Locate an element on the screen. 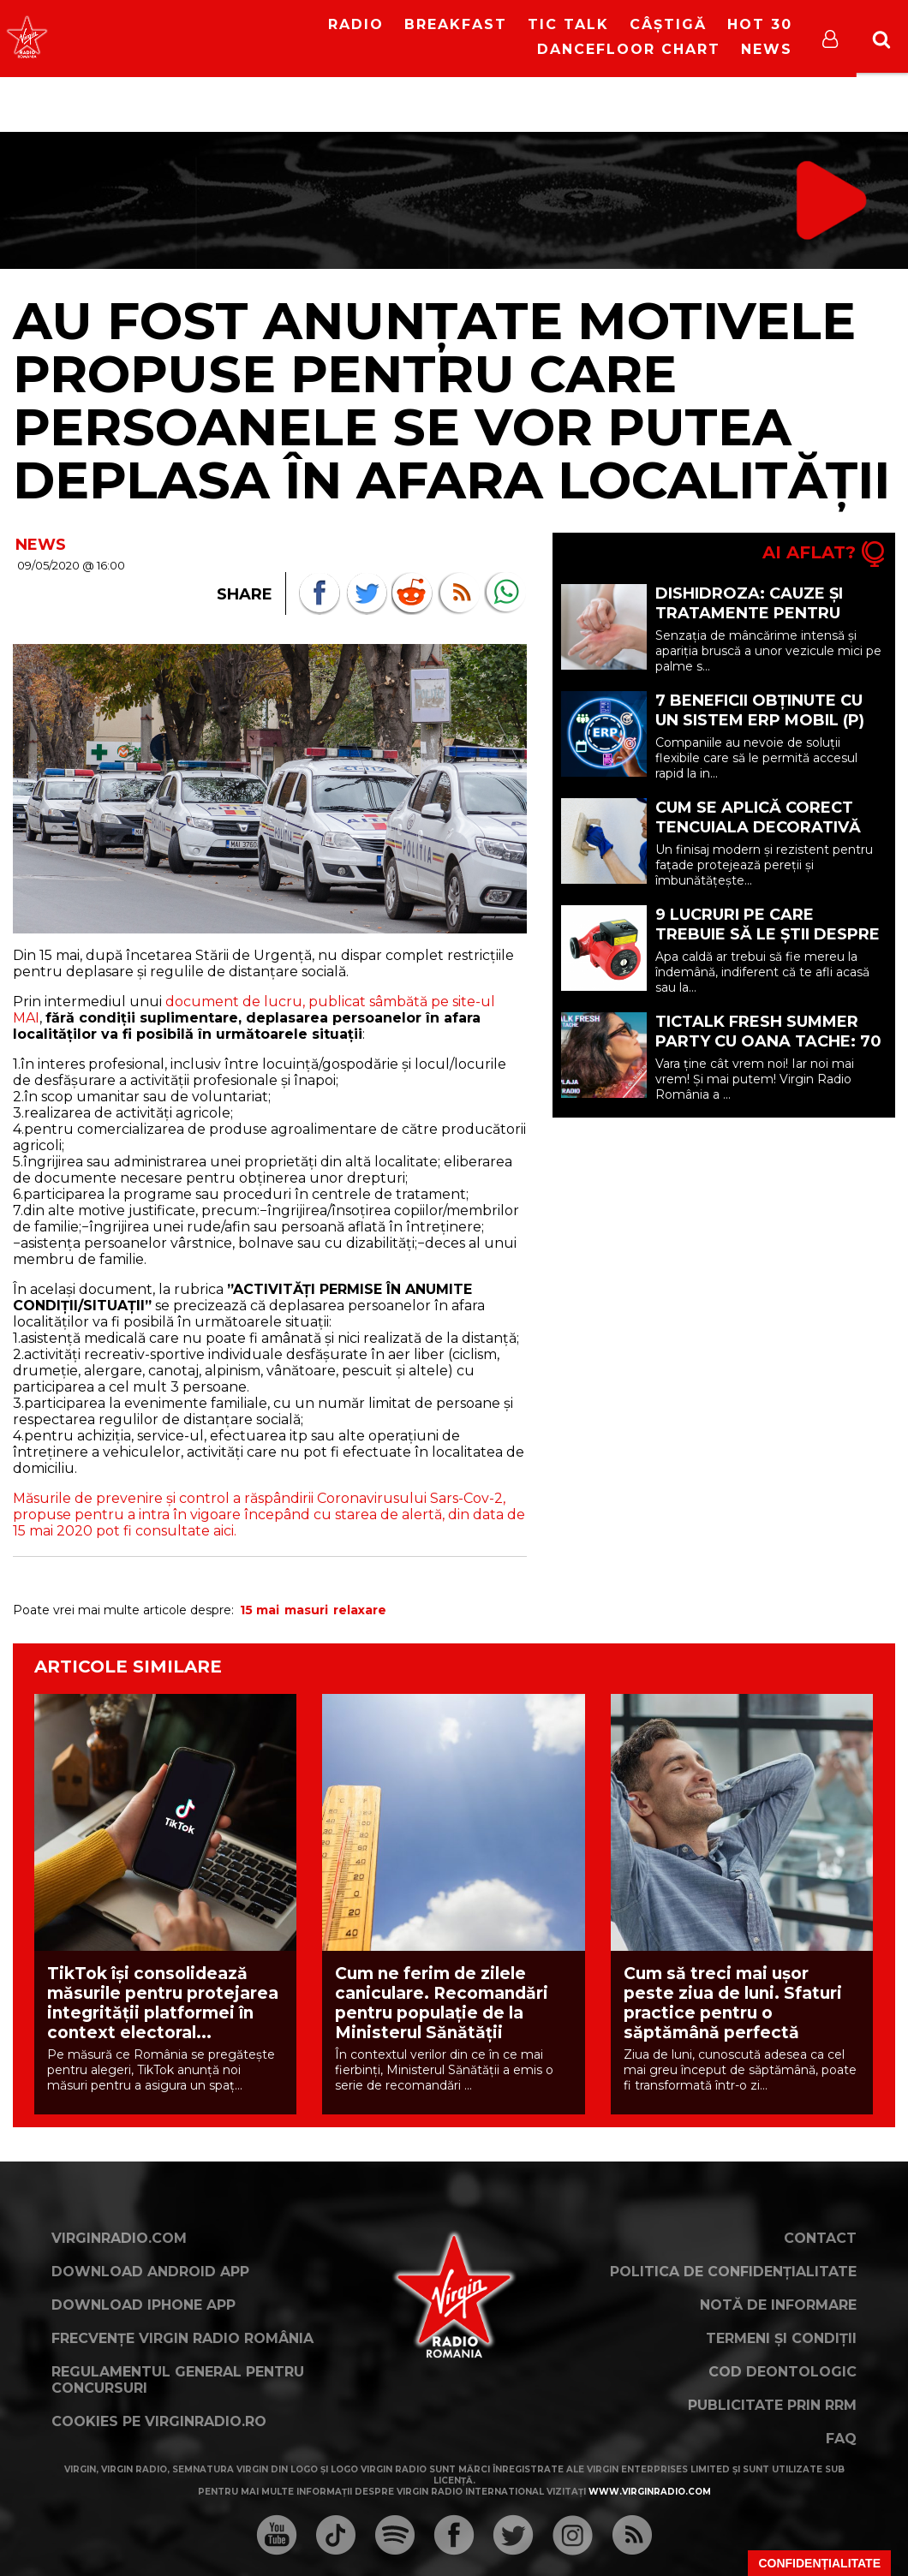 This screenshot has width=908, height=2576. TikTok își consolidează măsurile pentru protejarea integrității platformei în context electoral... is located at coordinates (162, 2003).